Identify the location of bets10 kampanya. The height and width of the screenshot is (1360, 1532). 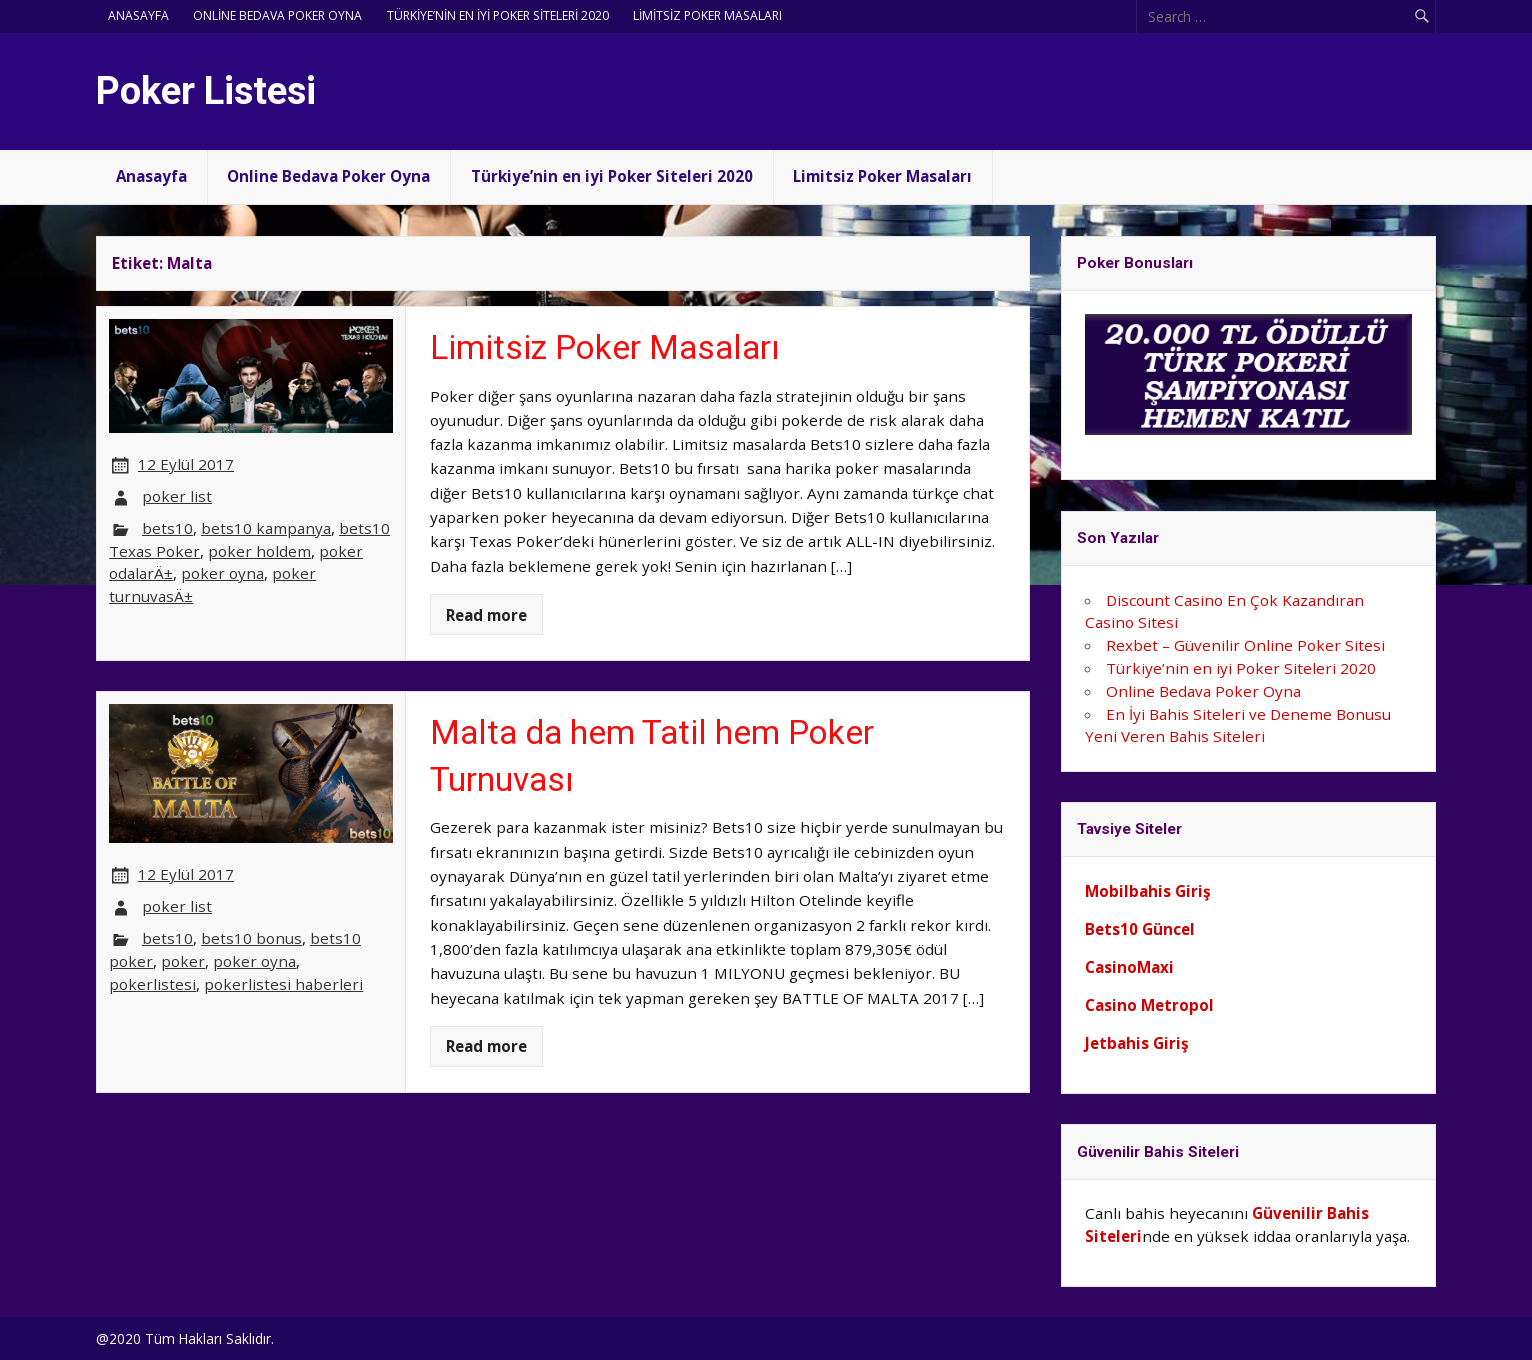
(266, 528).